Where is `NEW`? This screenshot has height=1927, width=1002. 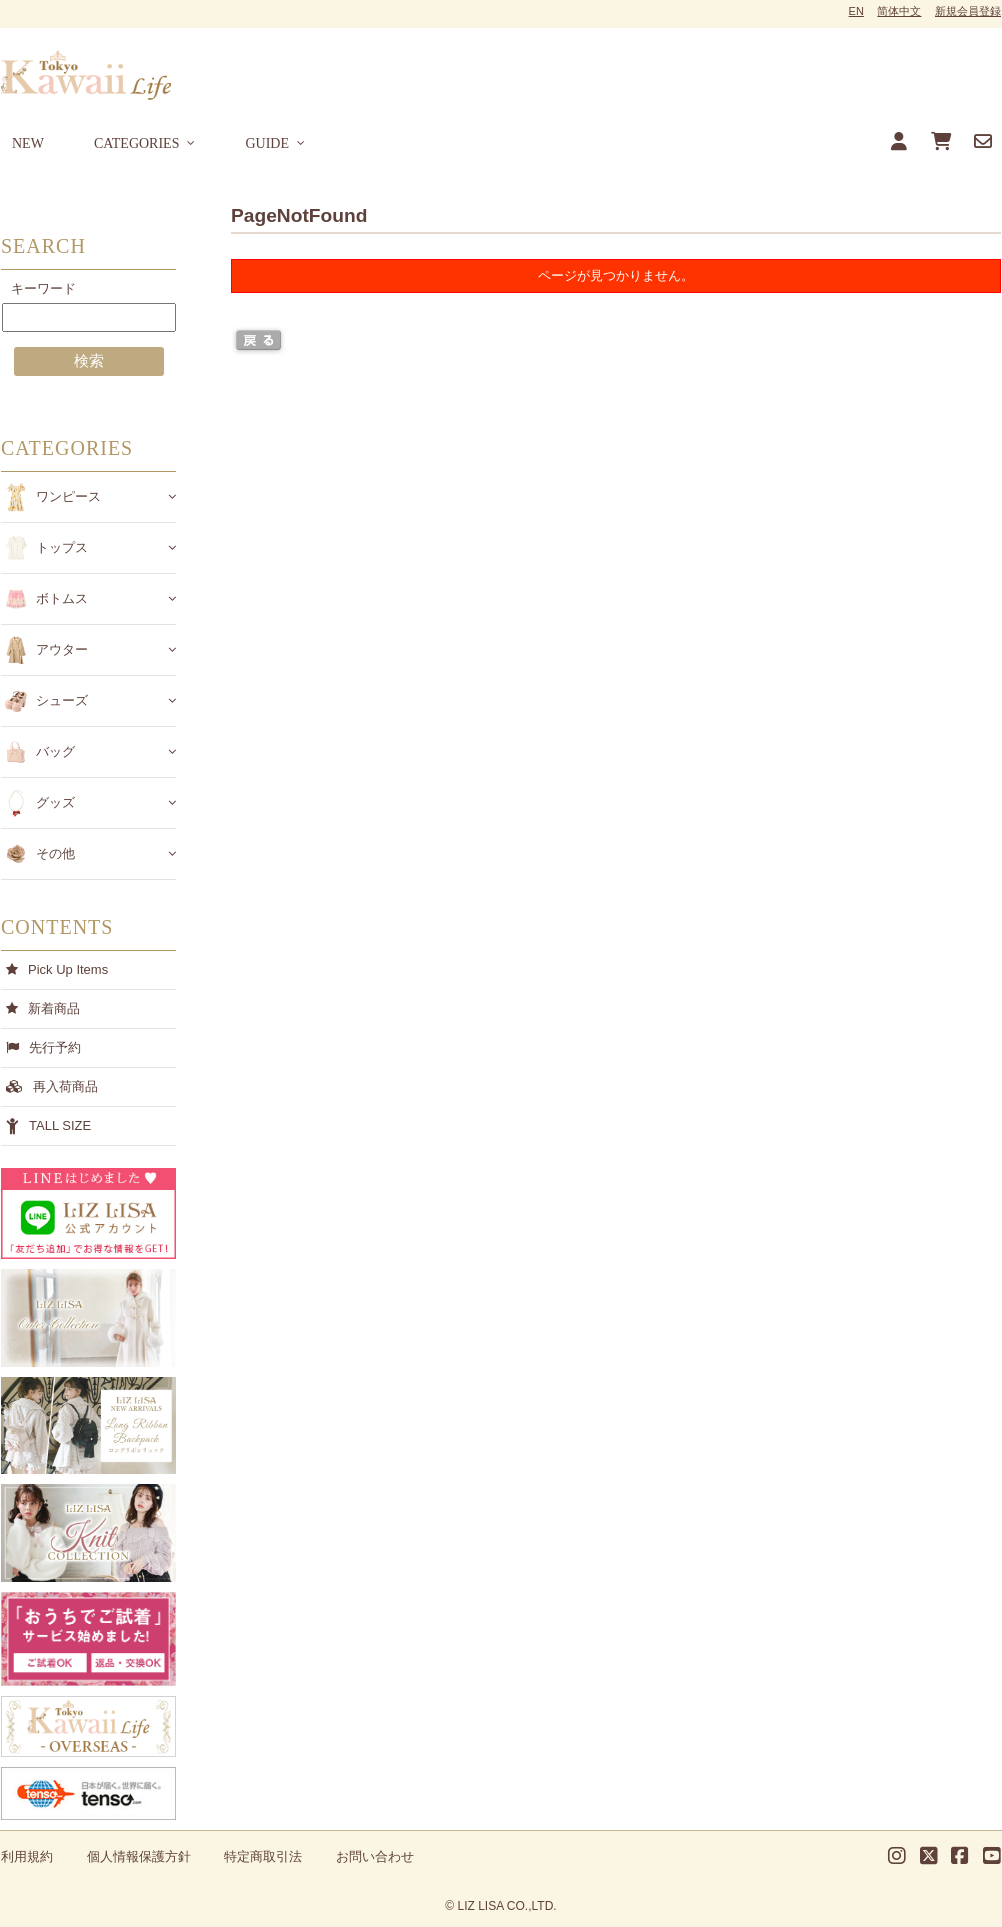
NEW is located at coordinates (28, 143).